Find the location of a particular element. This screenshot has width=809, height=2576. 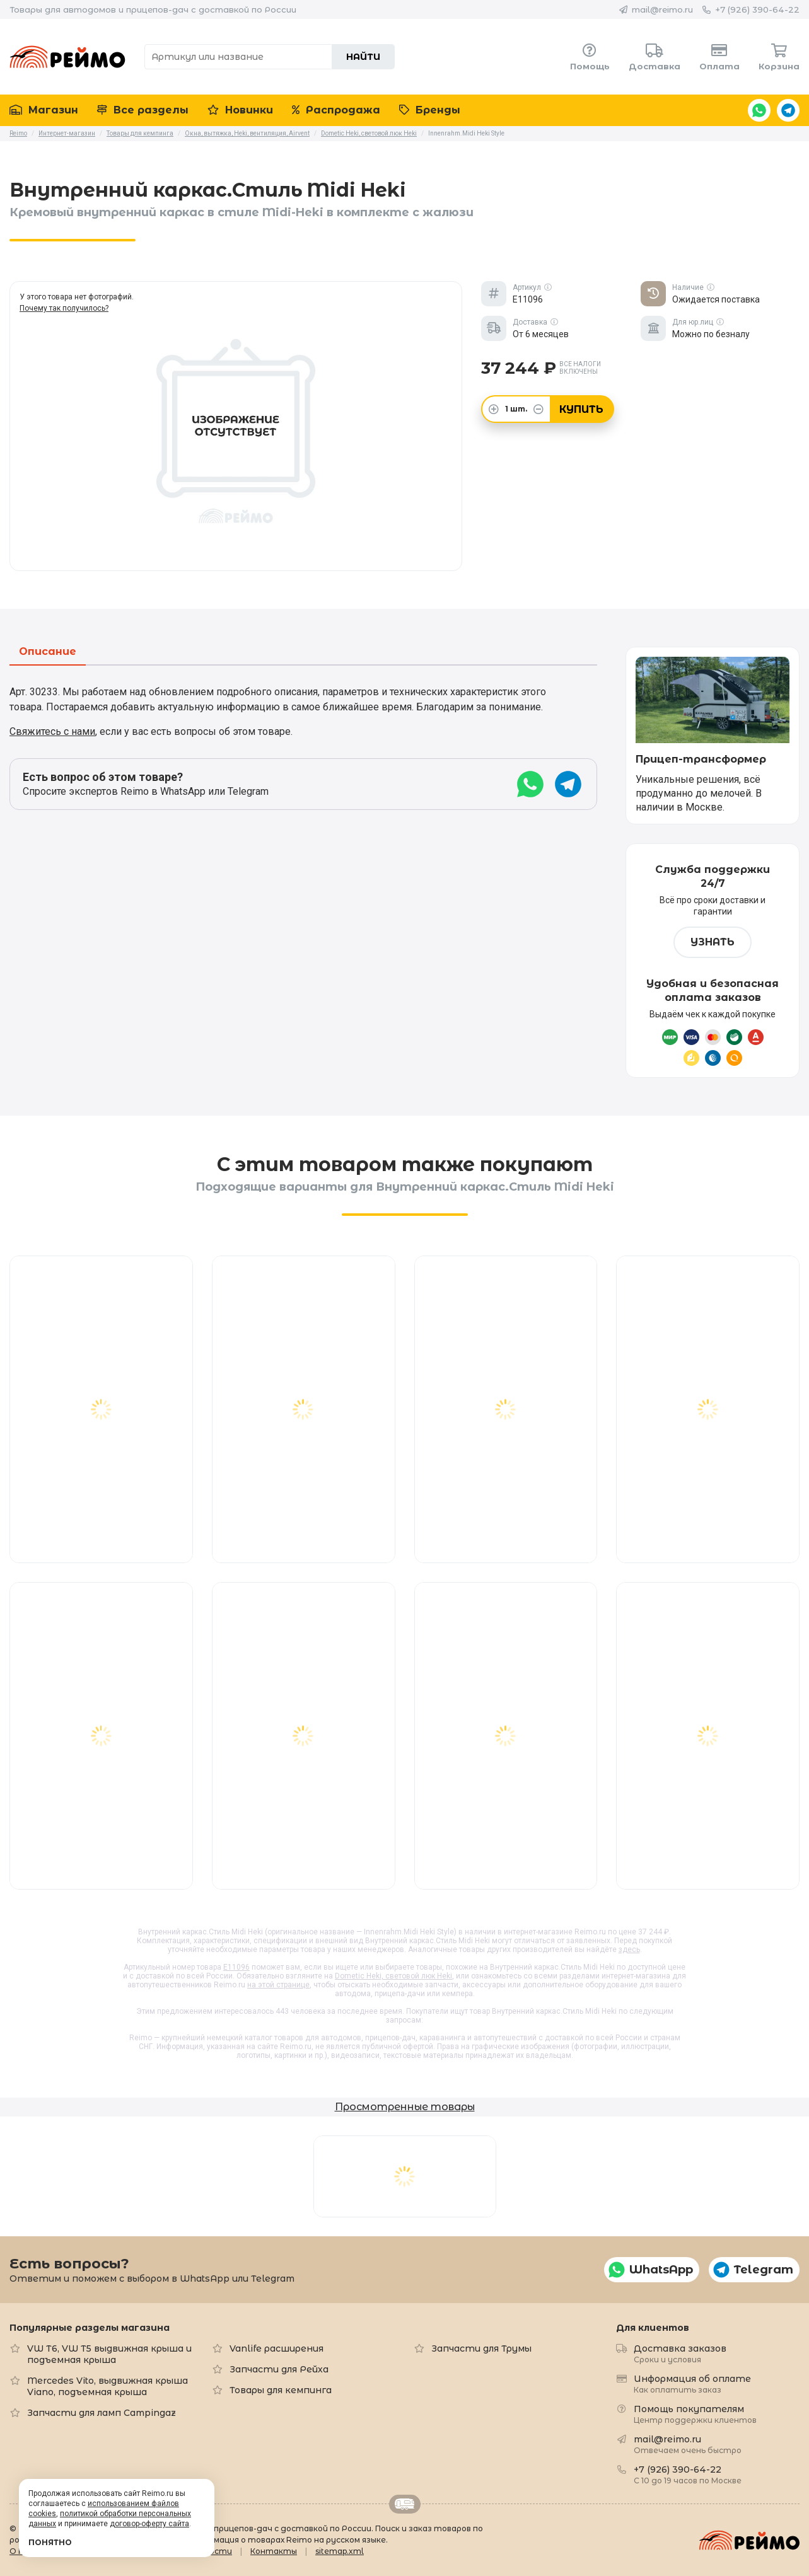

Reimo is located at coordinates (67, 57).